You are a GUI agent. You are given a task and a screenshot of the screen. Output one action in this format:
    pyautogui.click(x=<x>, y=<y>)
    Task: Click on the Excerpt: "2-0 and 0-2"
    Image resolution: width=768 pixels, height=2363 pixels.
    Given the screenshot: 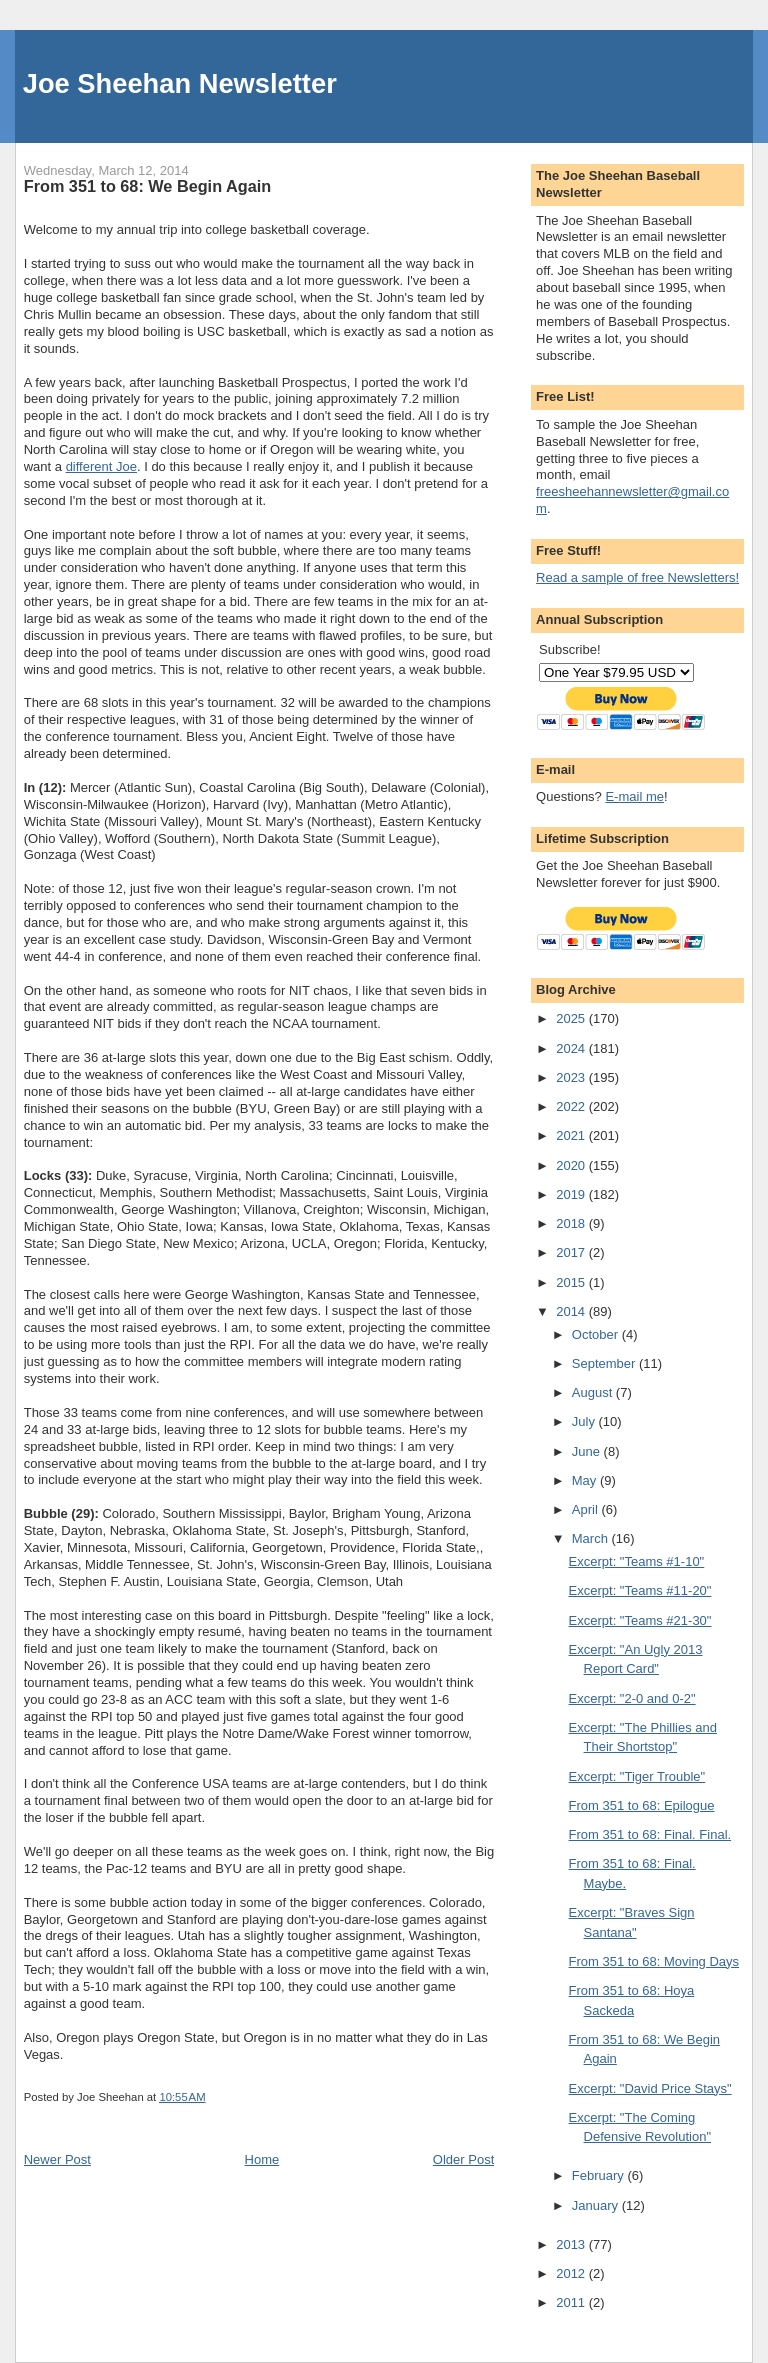 What is the action you would take?
    pyautogui.click(x=632, y=1698)
    